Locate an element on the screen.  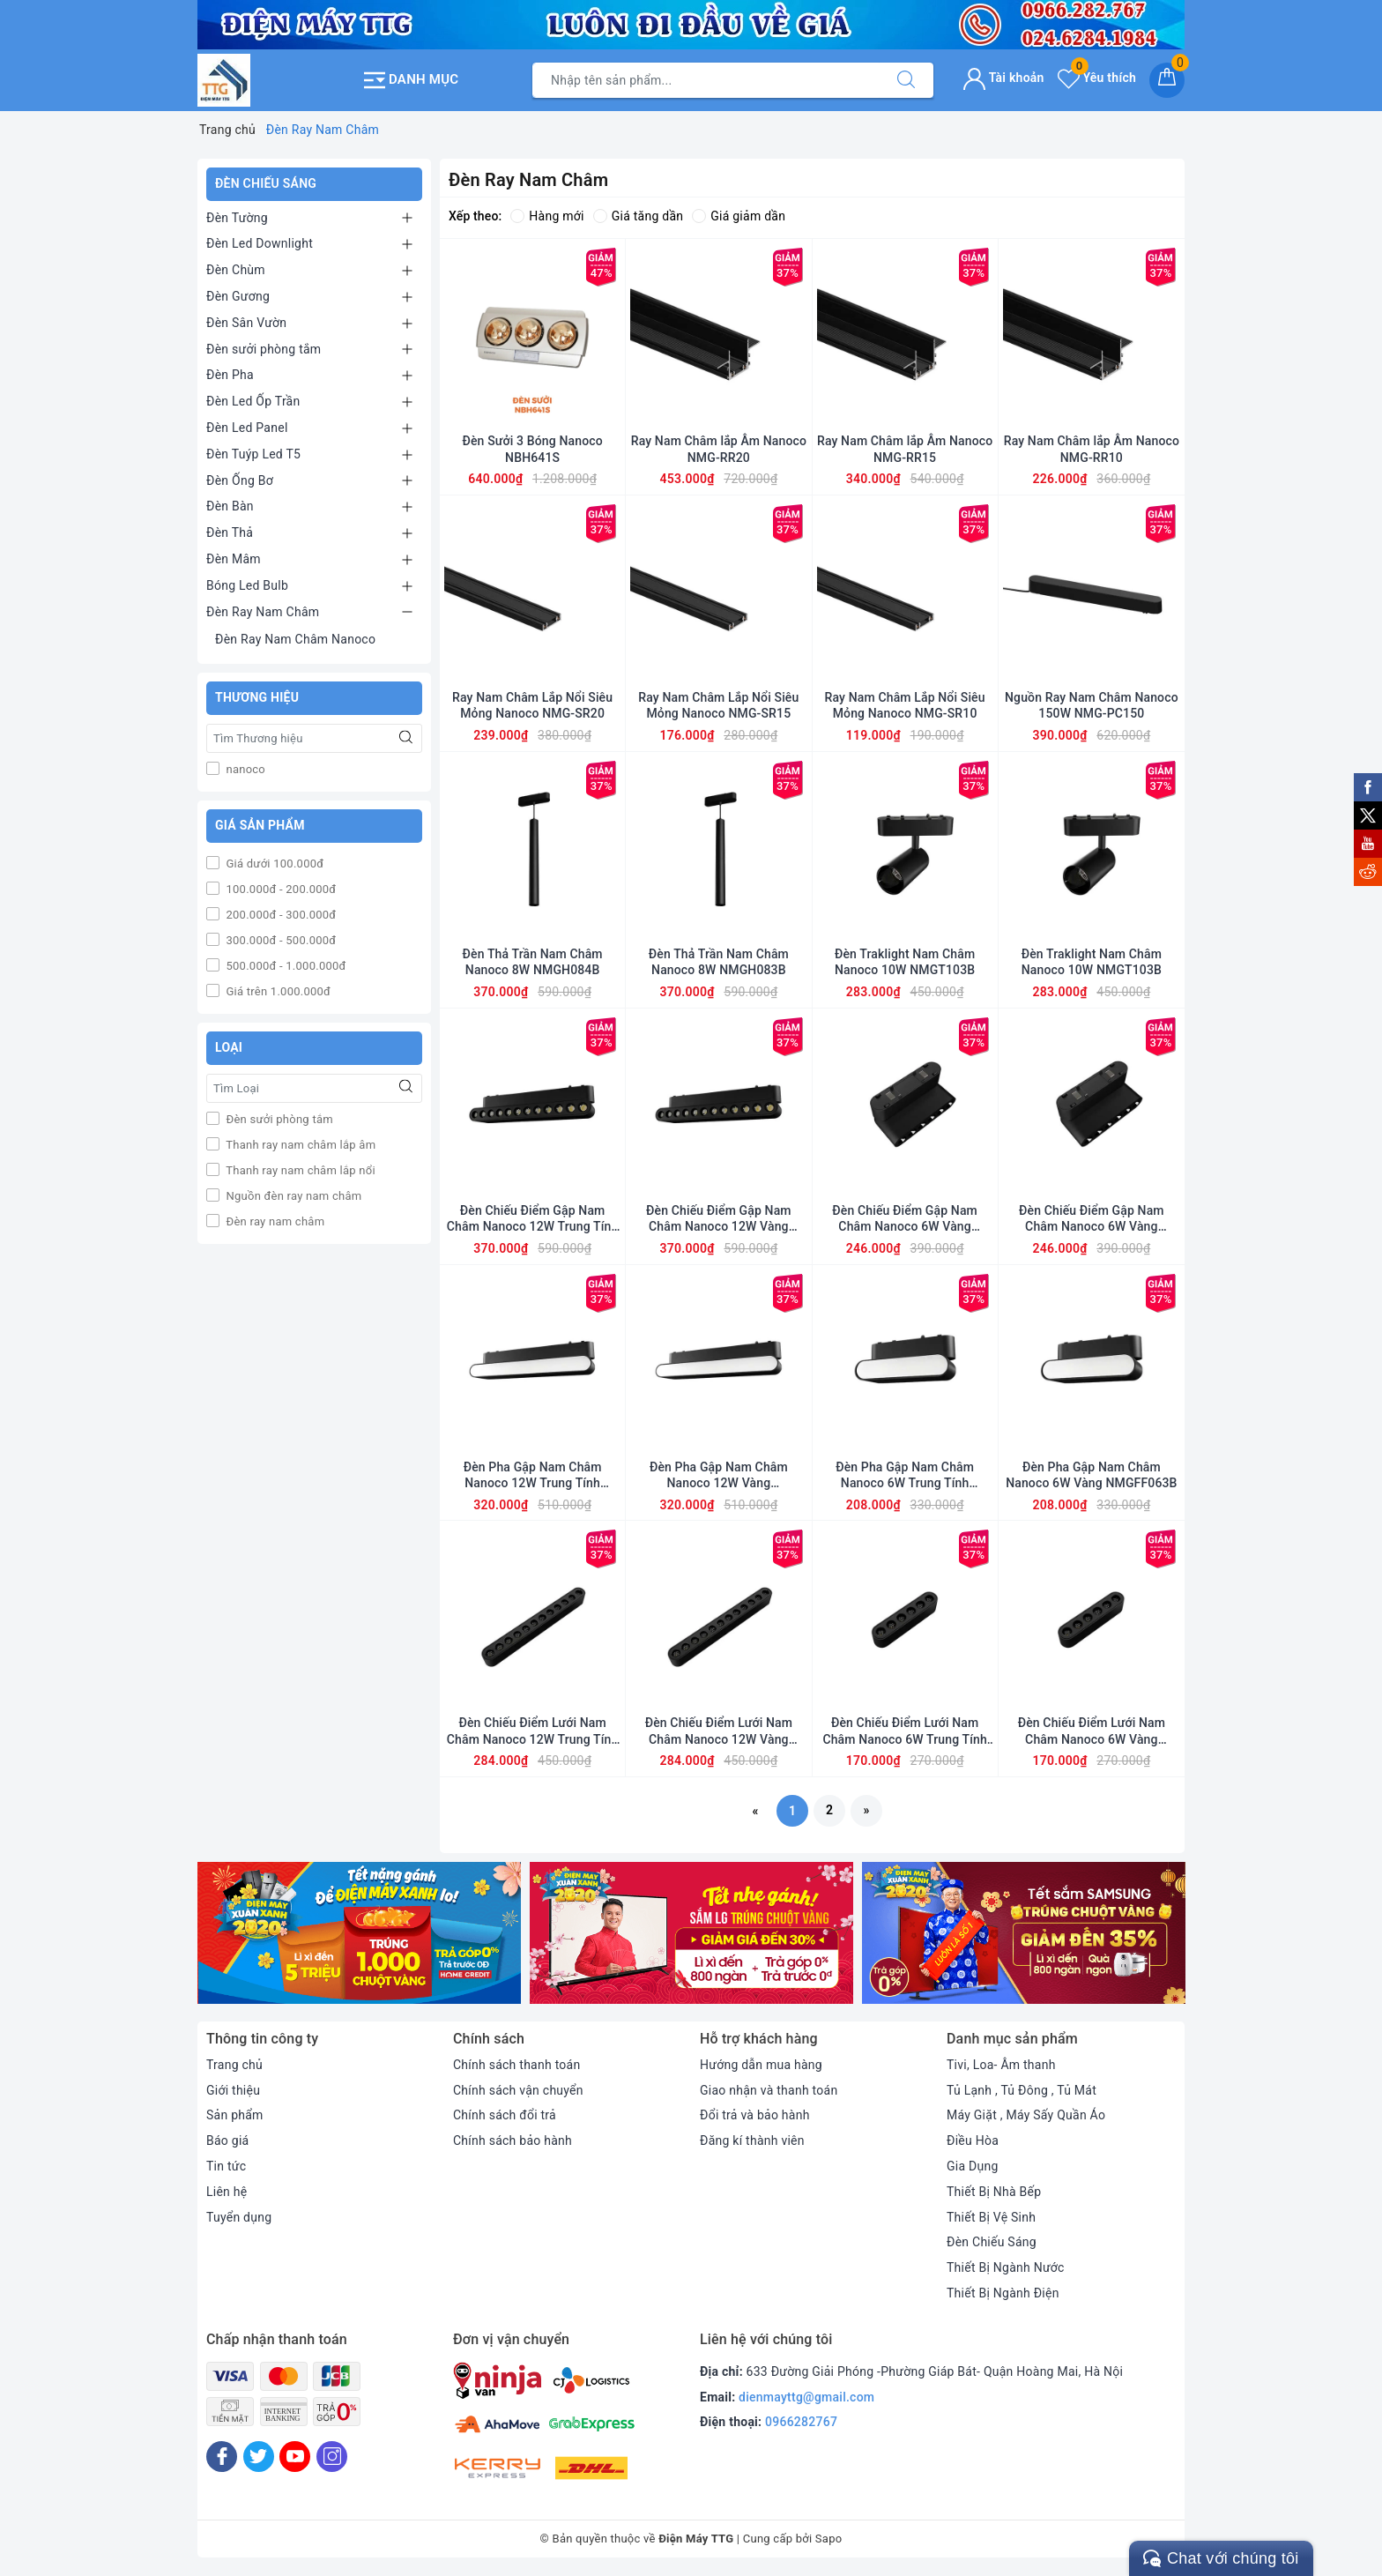
[Tìm kiếm] is located at coordinates (906, 80).